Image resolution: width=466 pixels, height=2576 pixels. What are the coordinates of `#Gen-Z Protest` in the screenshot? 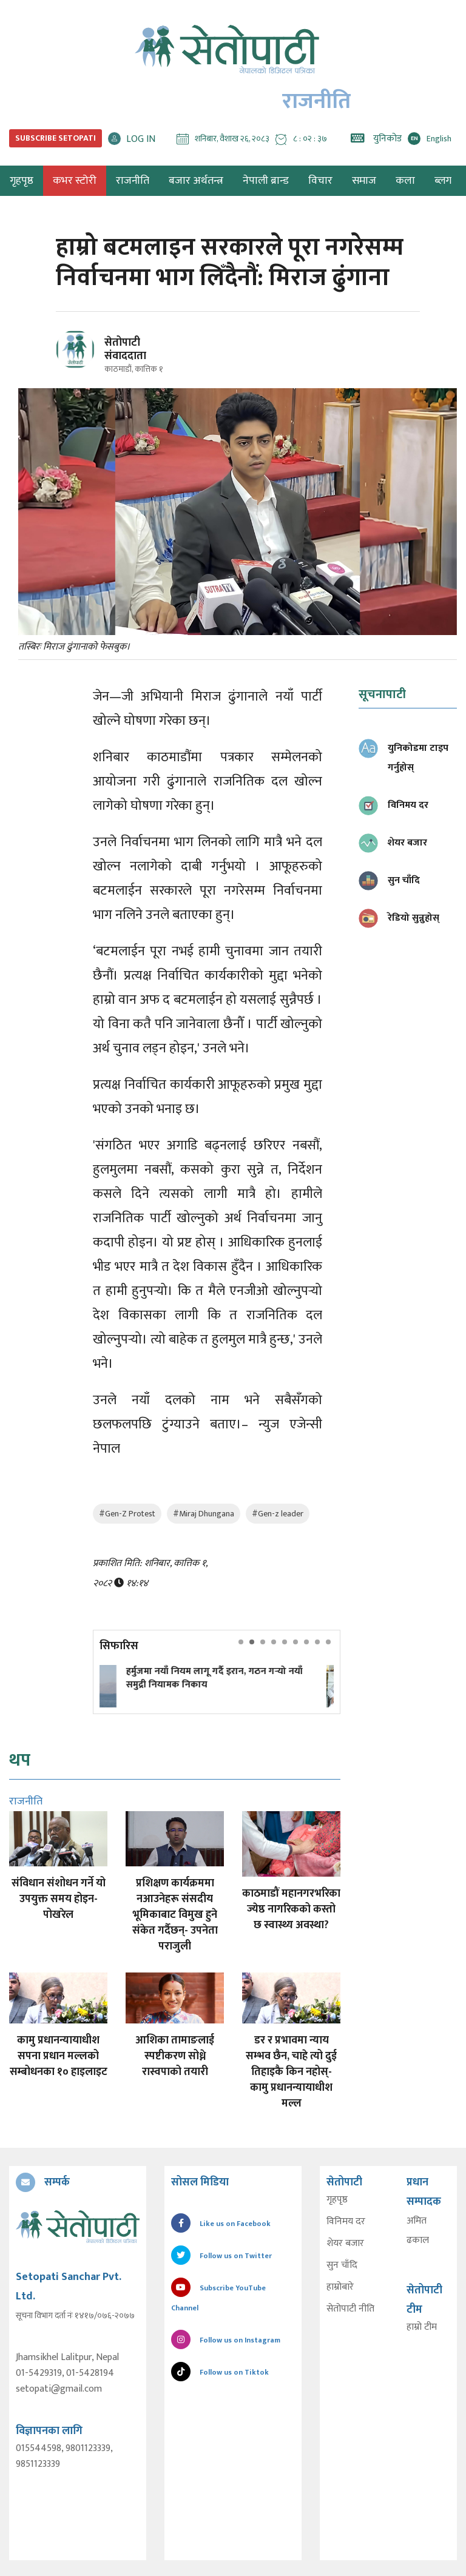 It's located at (127, 1514).